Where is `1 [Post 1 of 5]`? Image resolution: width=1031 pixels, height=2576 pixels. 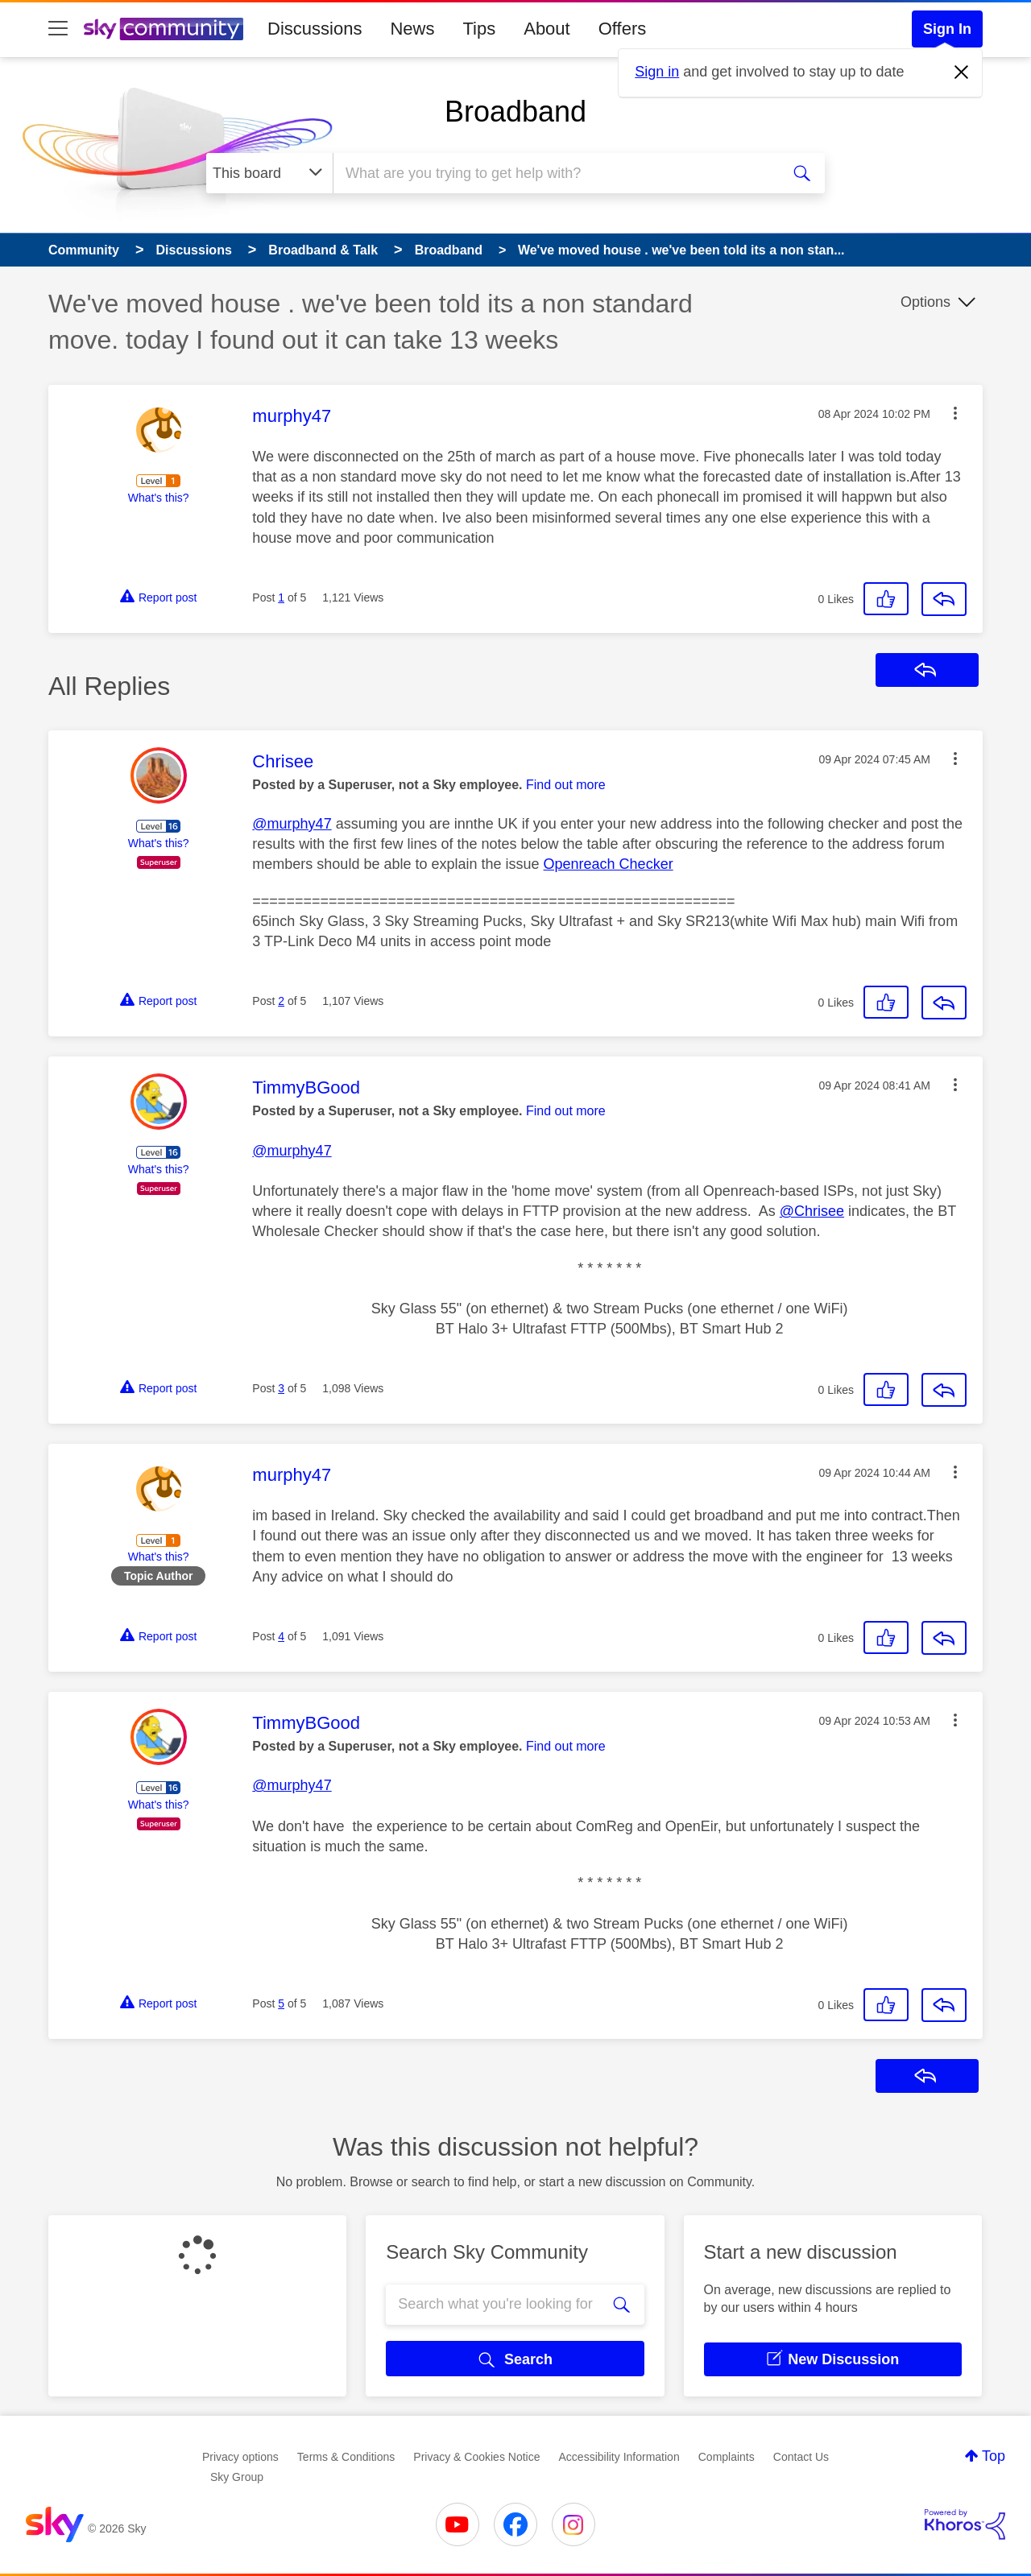 1 [Post 1 of 5] is located at coordinates (281, 597).